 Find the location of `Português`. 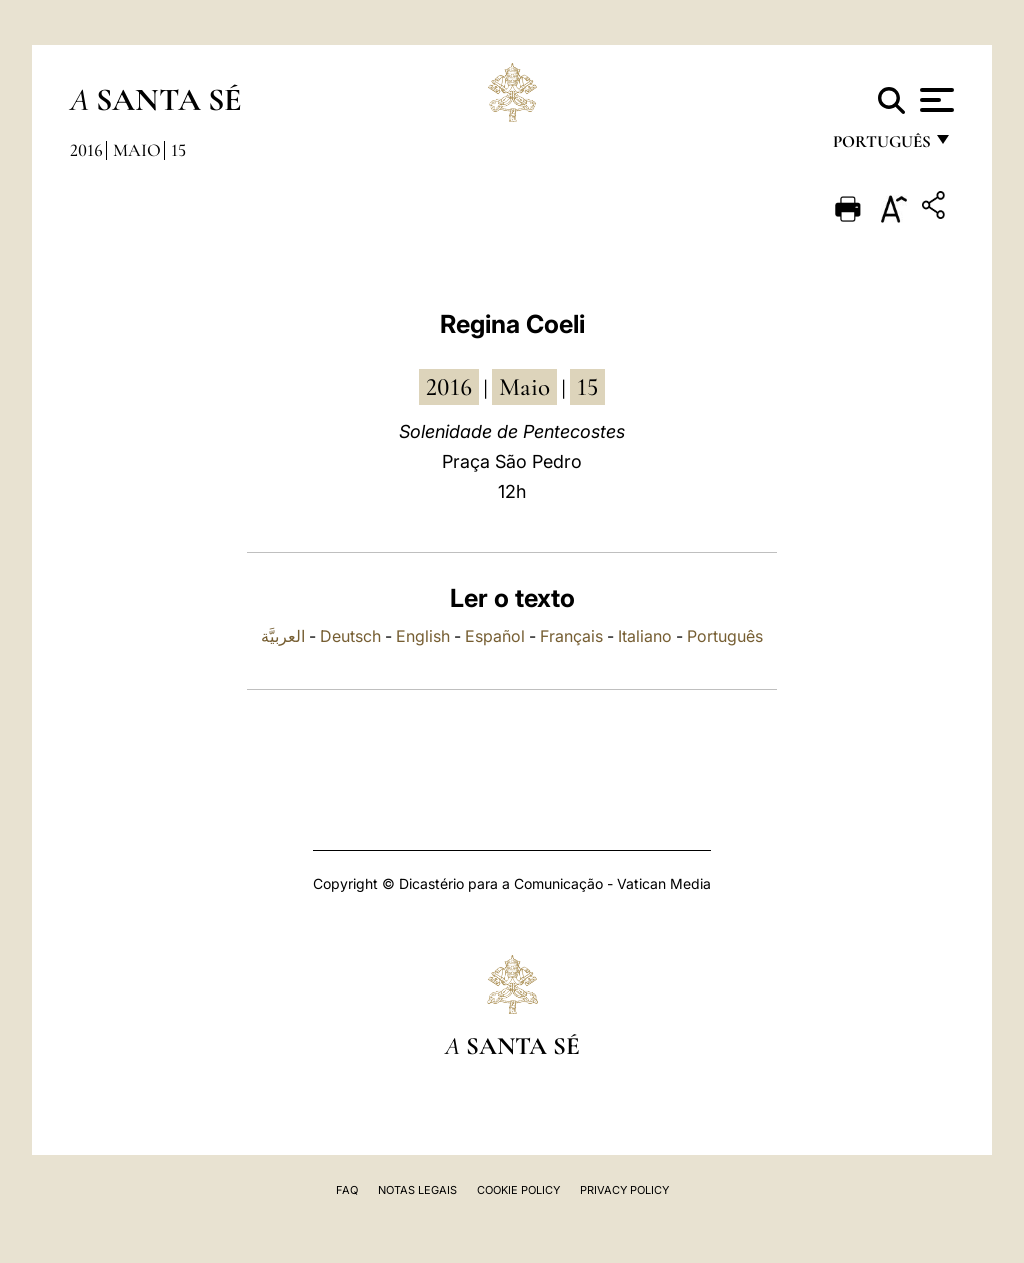

Português is located at coordinates (725, 636).